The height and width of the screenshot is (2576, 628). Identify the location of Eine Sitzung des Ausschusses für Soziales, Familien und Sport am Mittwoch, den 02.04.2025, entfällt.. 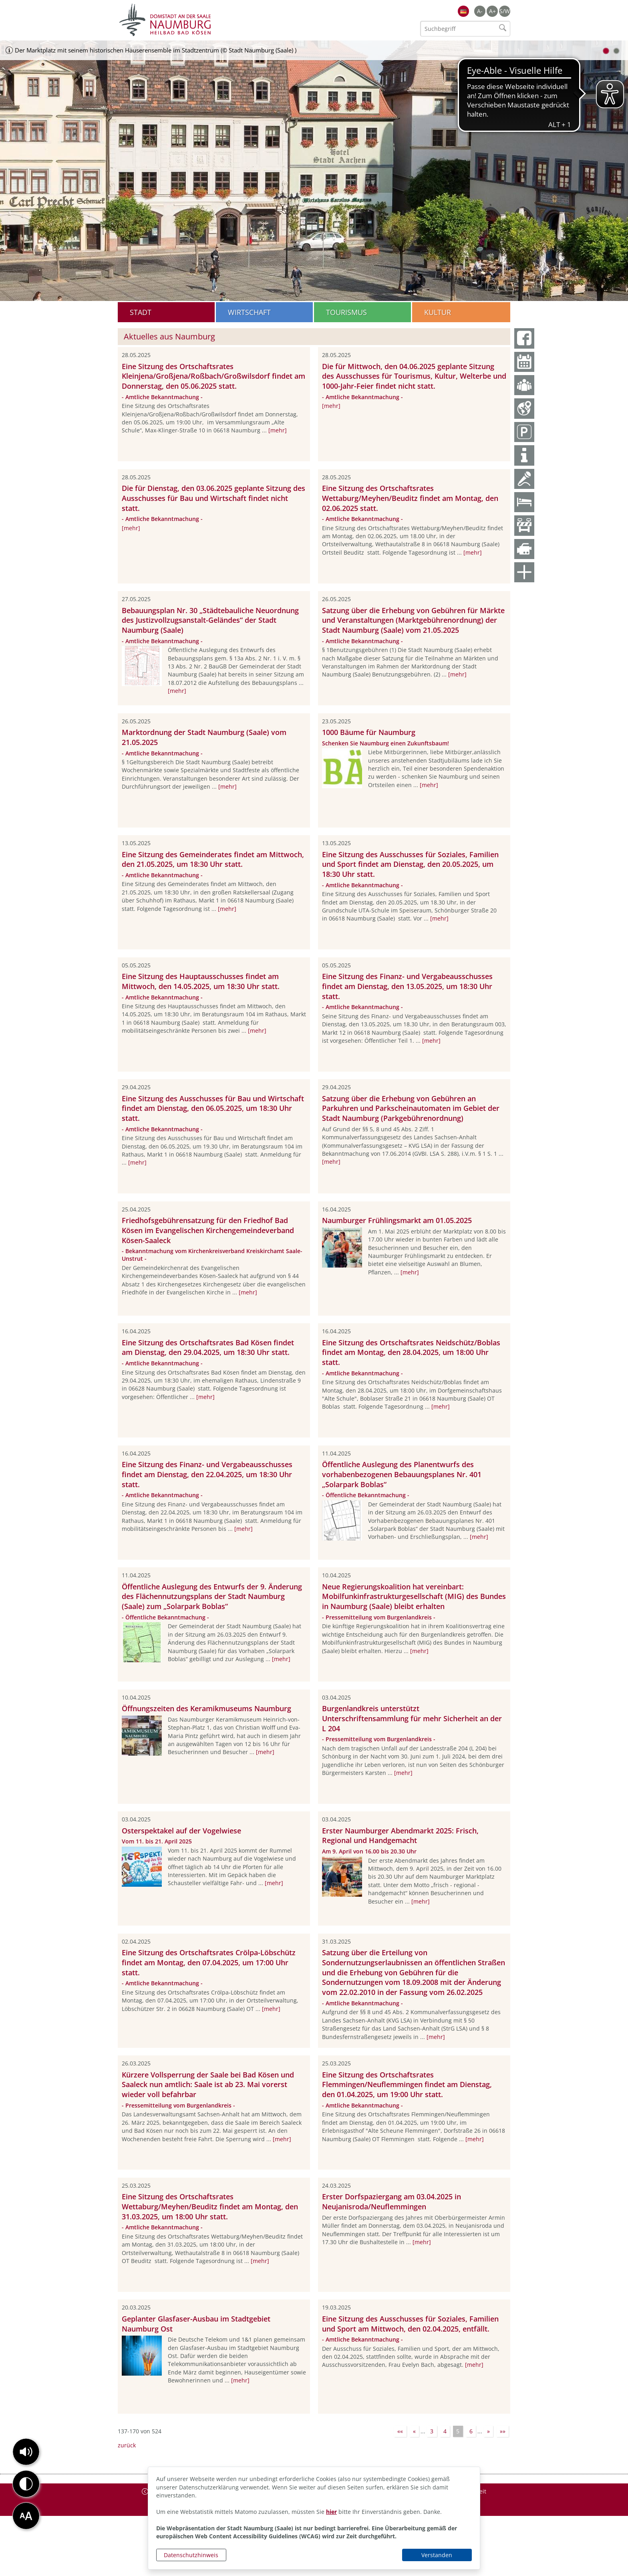
(410, 2324).